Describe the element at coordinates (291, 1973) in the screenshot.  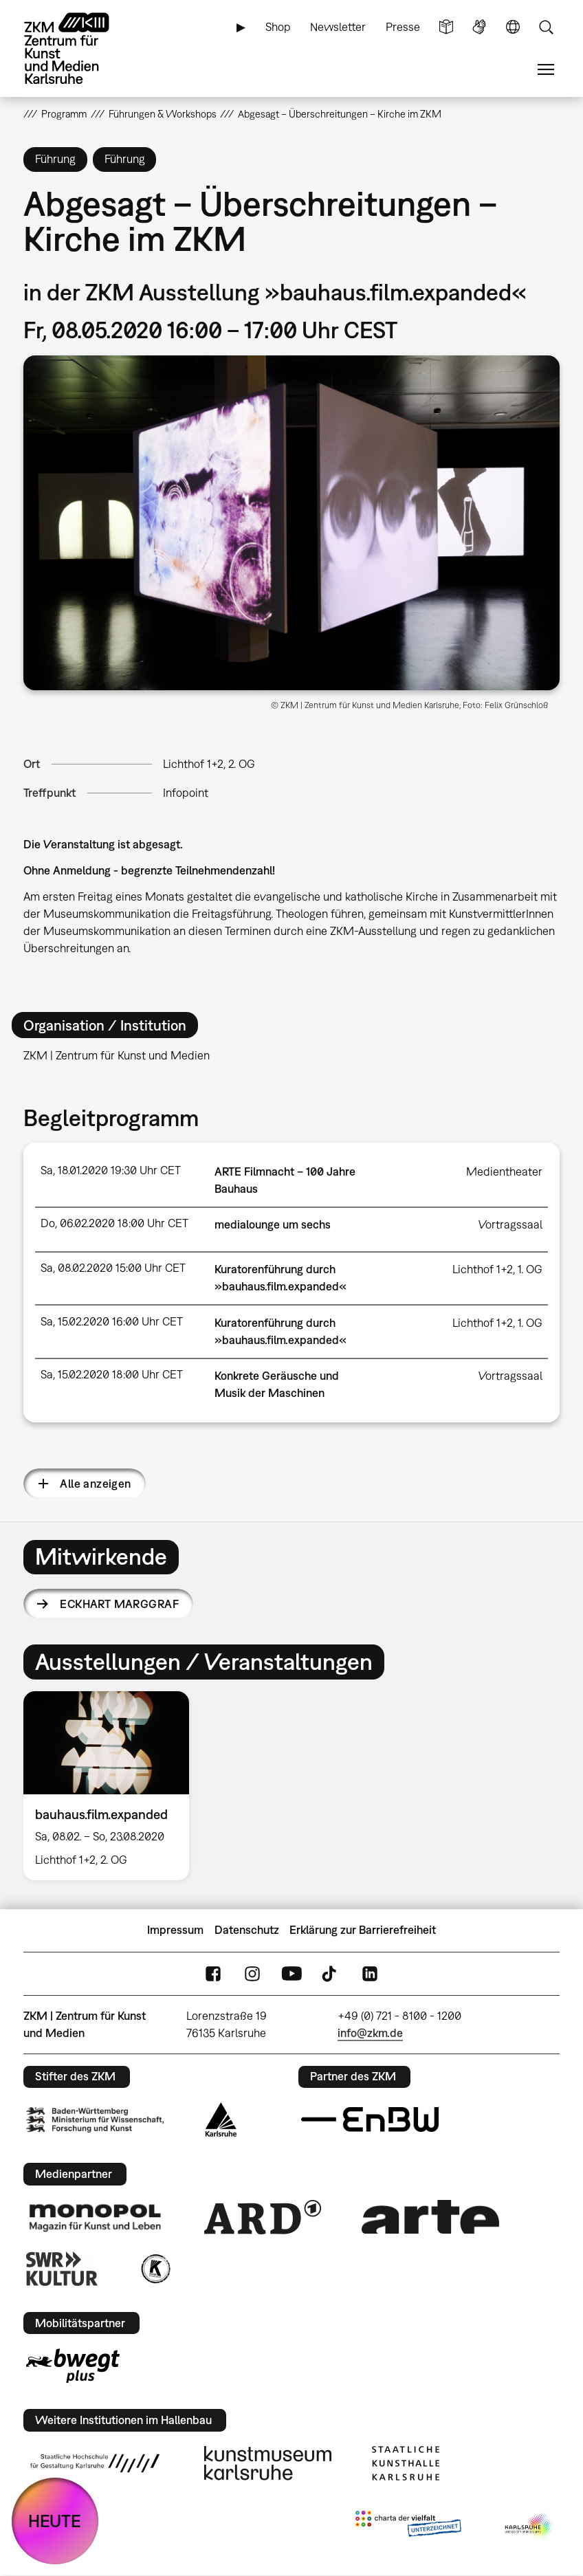
I see `YouTube` at that location.